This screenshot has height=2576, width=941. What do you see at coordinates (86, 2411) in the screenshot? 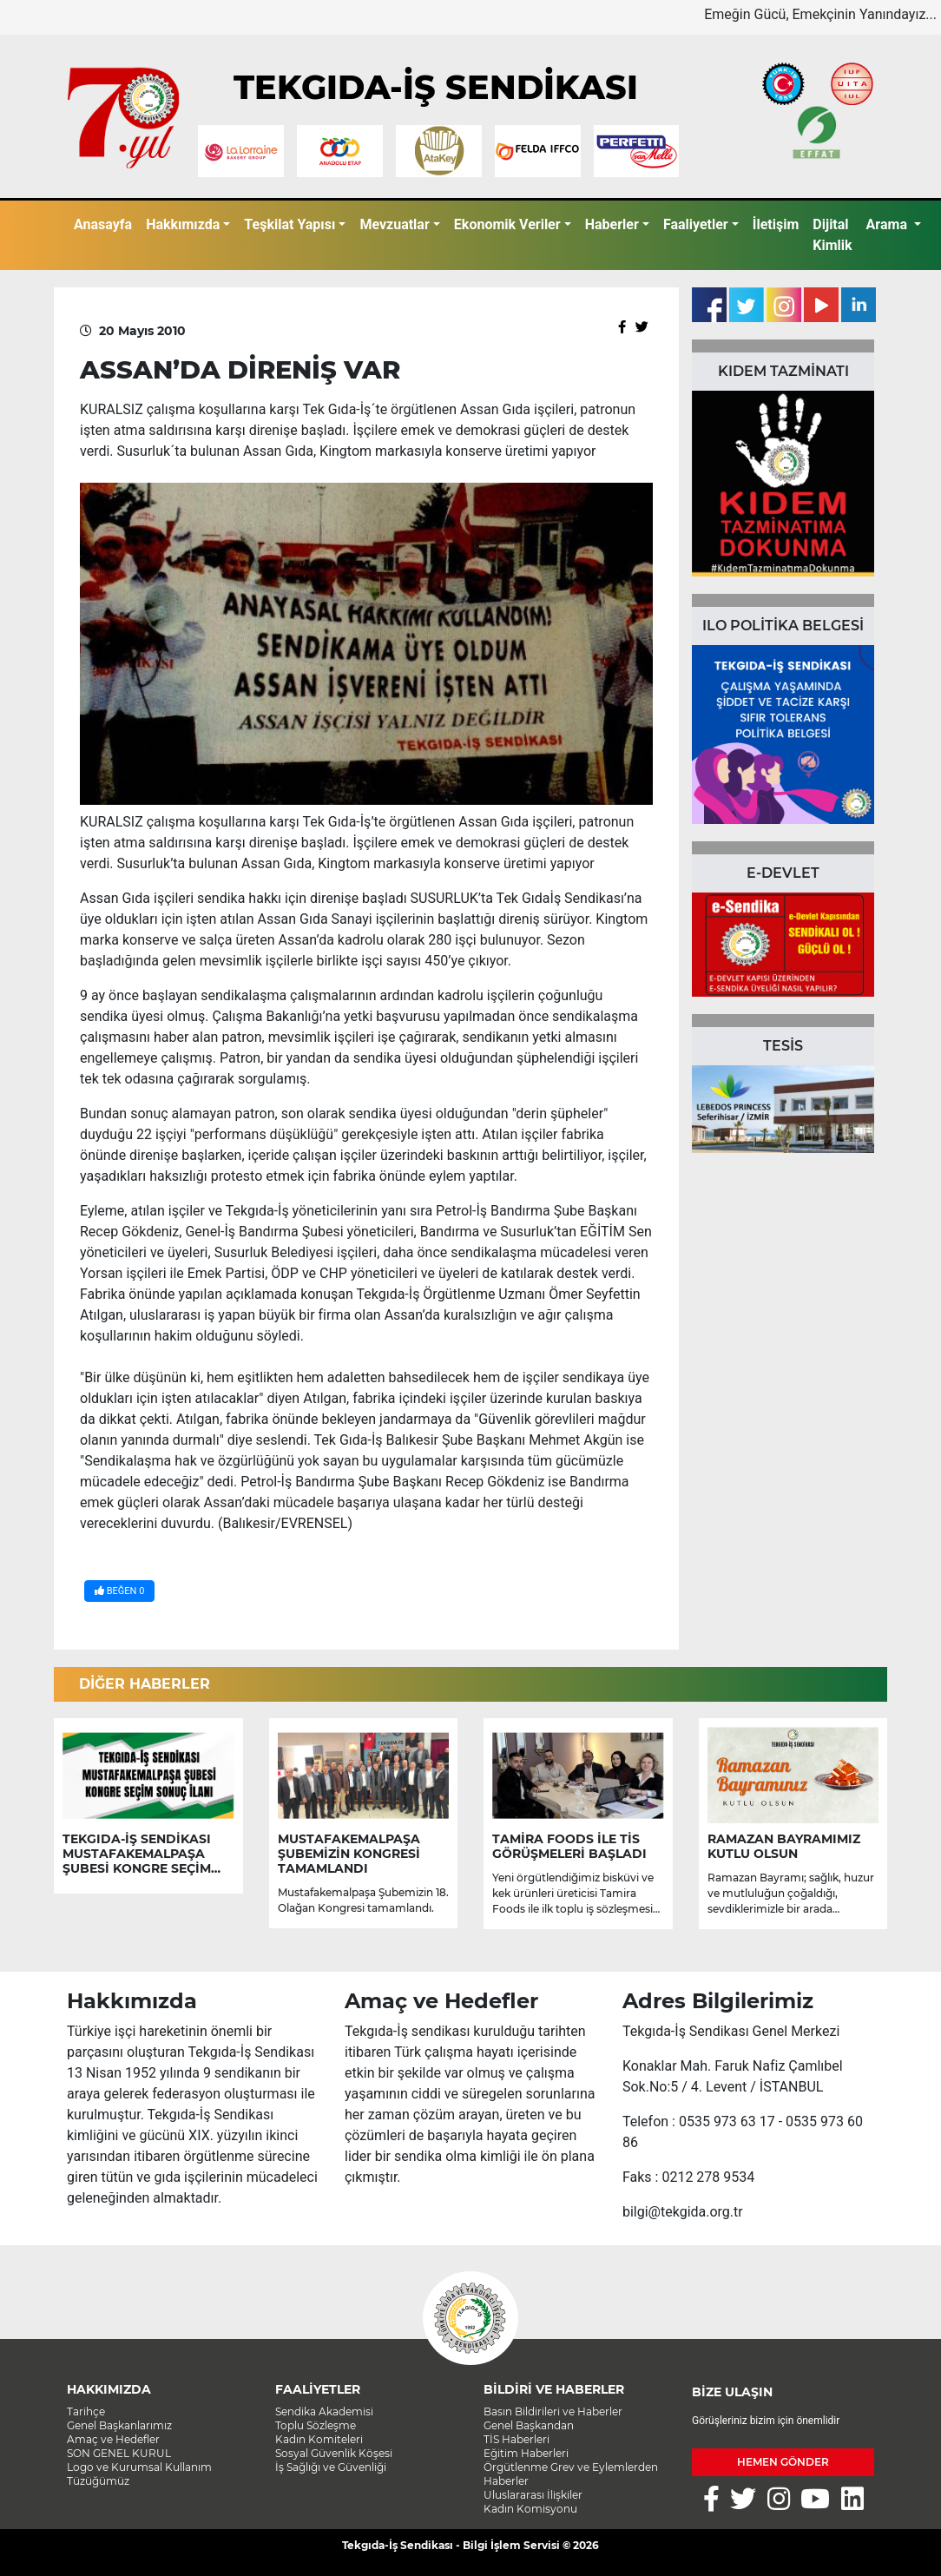
I see `Tarihçe` at bounding box center [86, 2411].